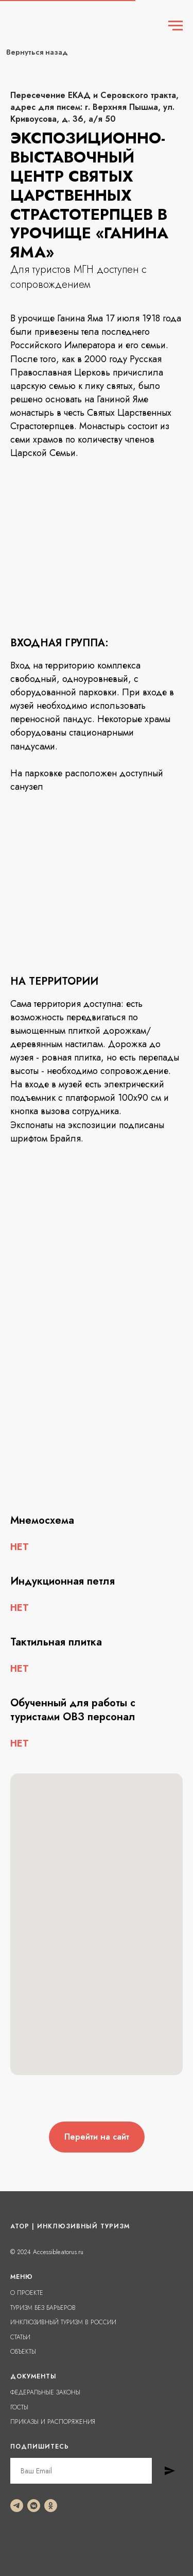 The width and height of the screenshot is (193, 2576). Describe the element at coordinates (175, 26) in the screenshot. I see `[Навигационное меню]` at that location.